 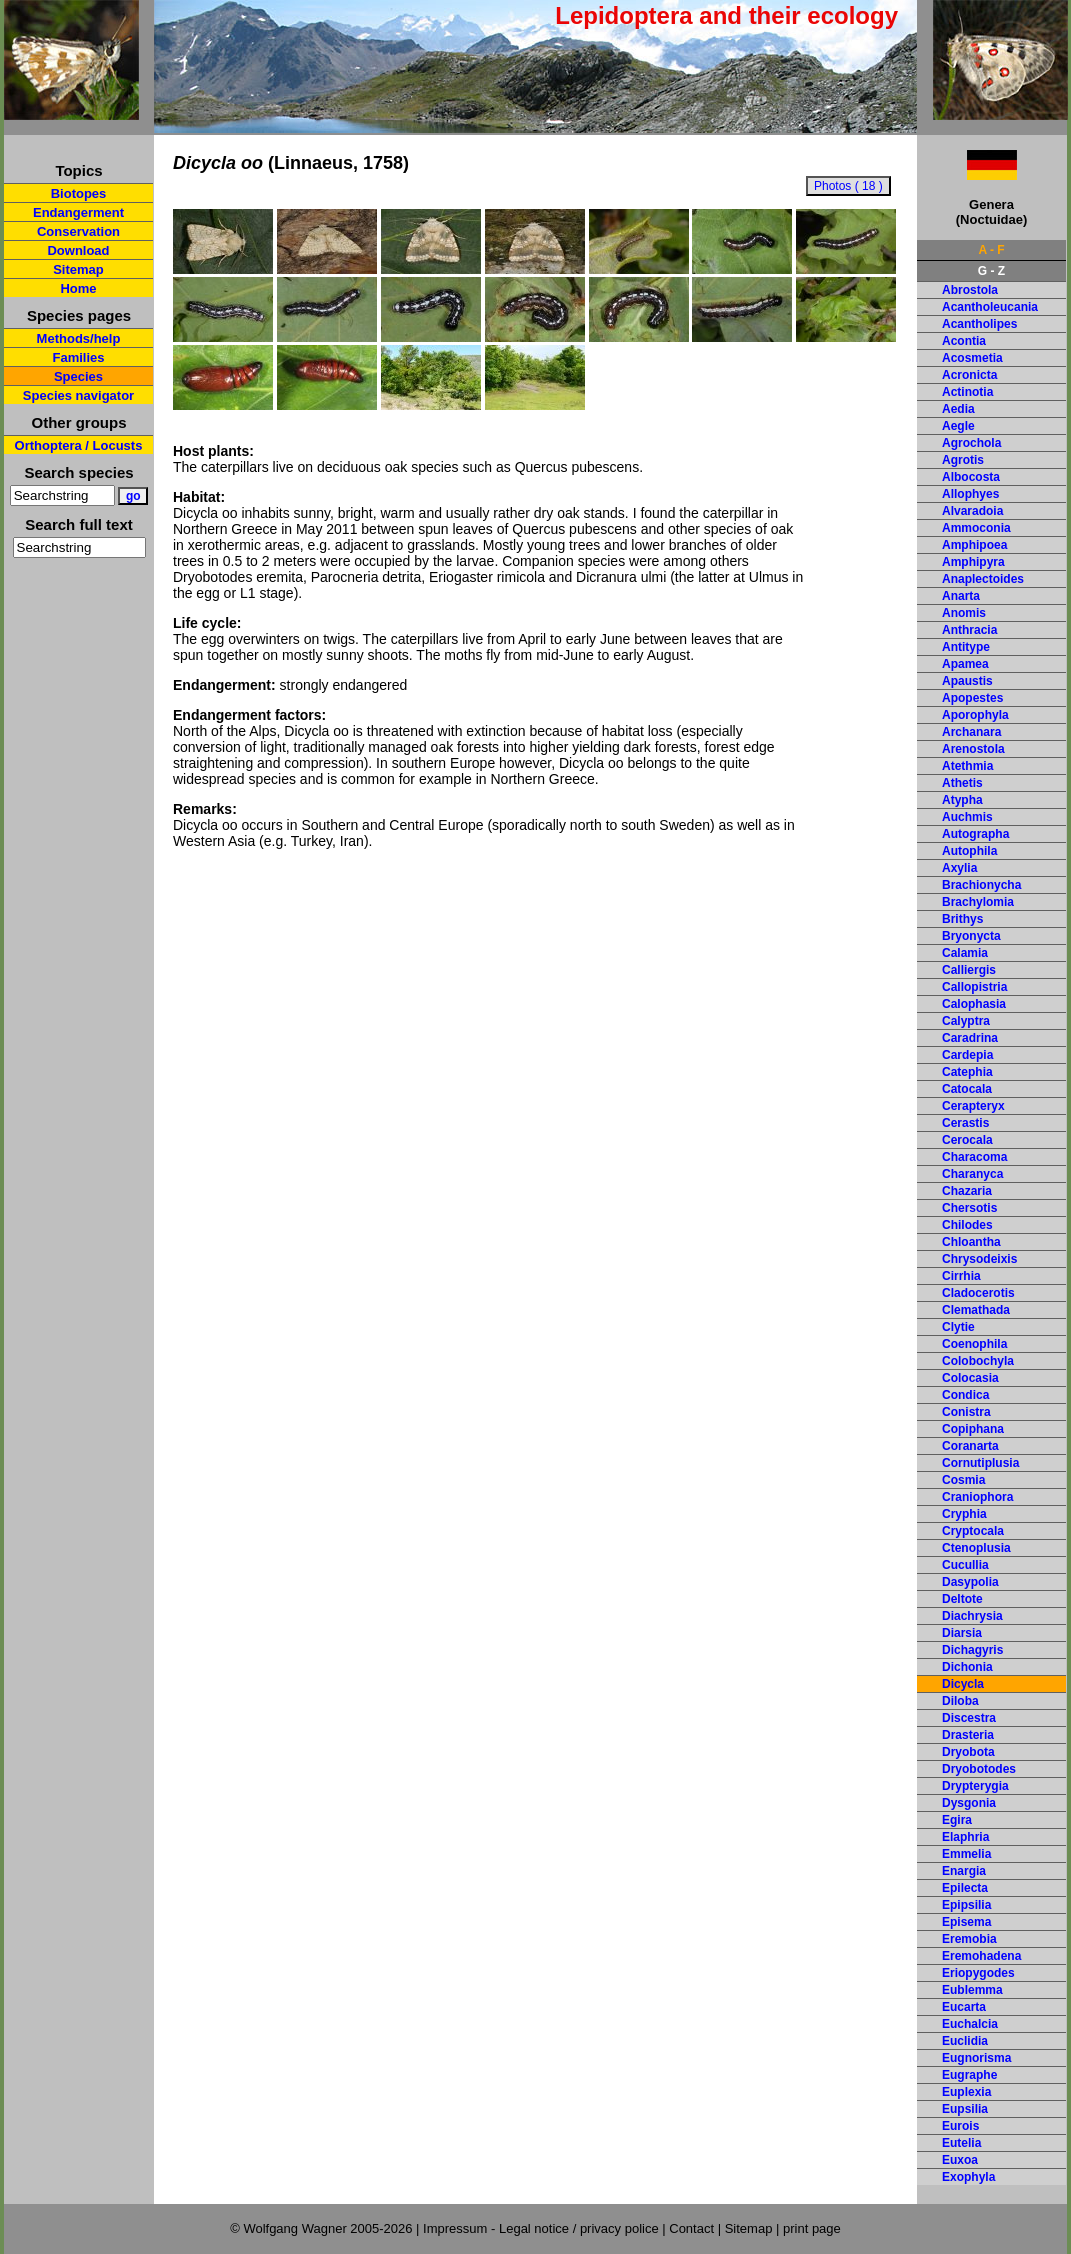 I want to click on Antitype, so click(x=966, y=647).